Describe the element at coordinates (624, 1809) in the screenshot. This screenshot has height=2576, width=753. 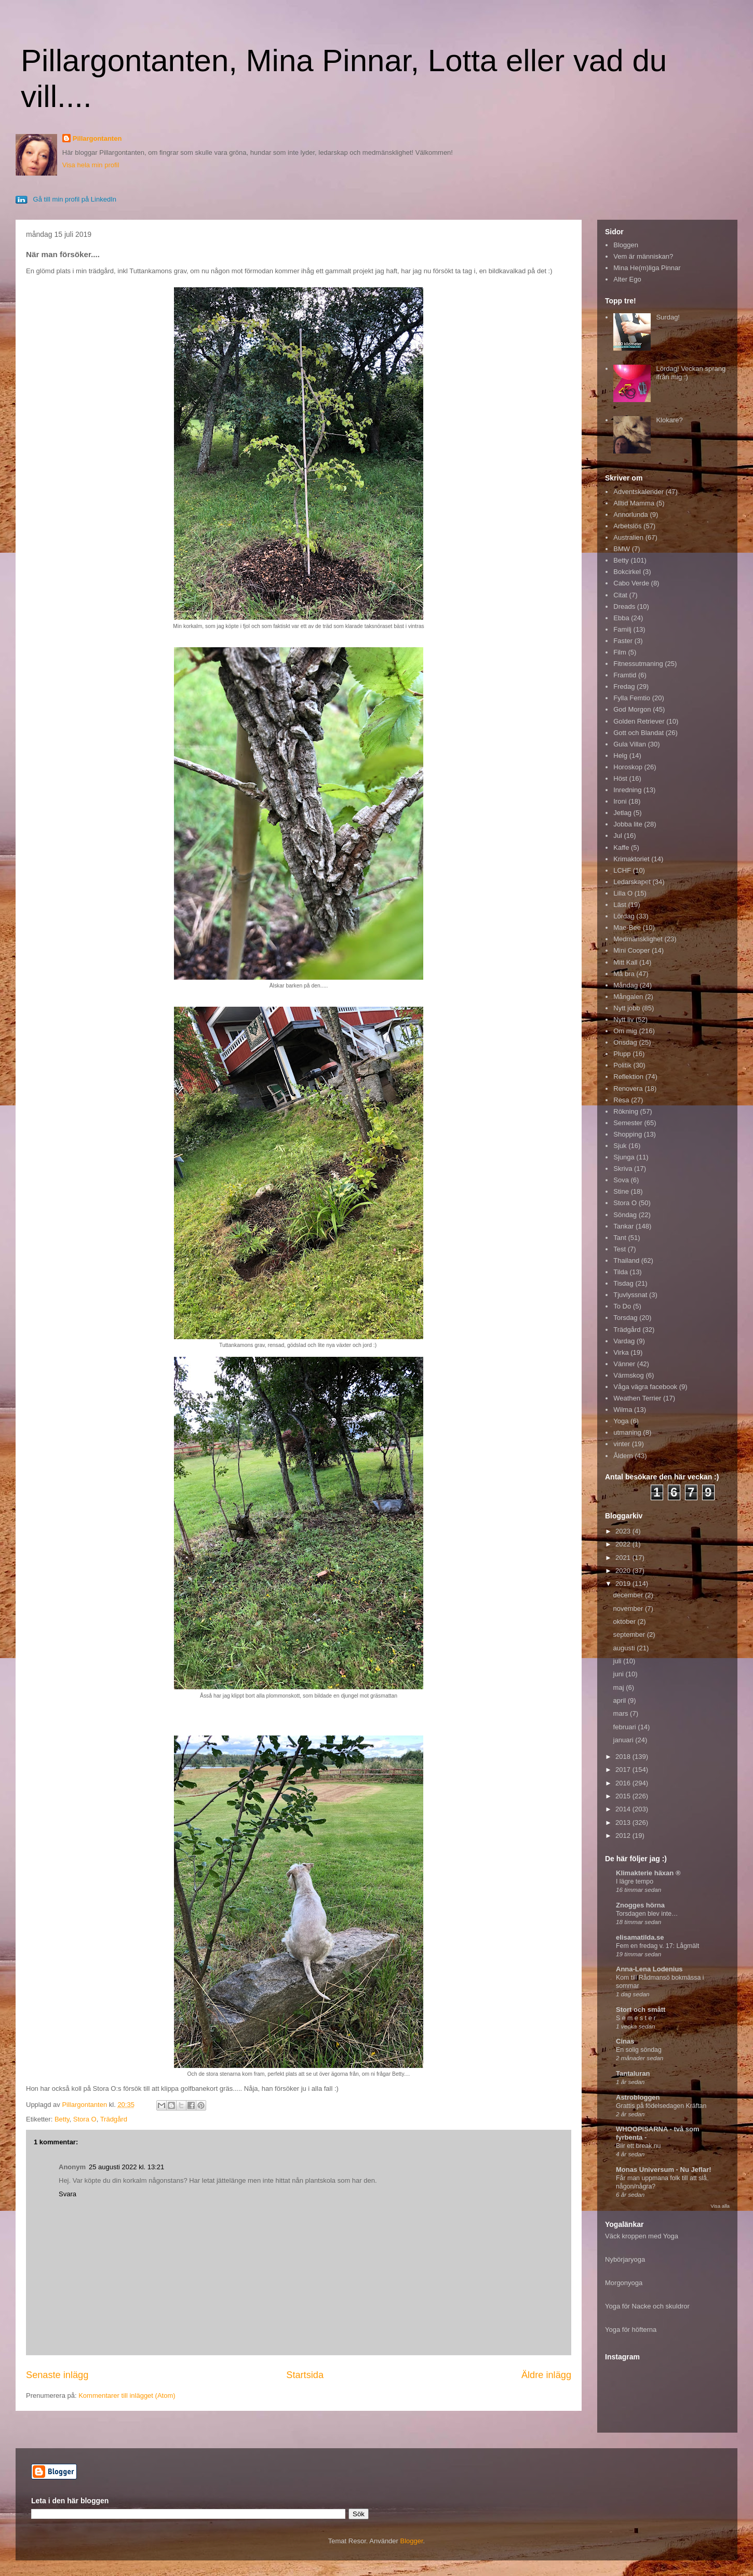
I see `2014` at that location.